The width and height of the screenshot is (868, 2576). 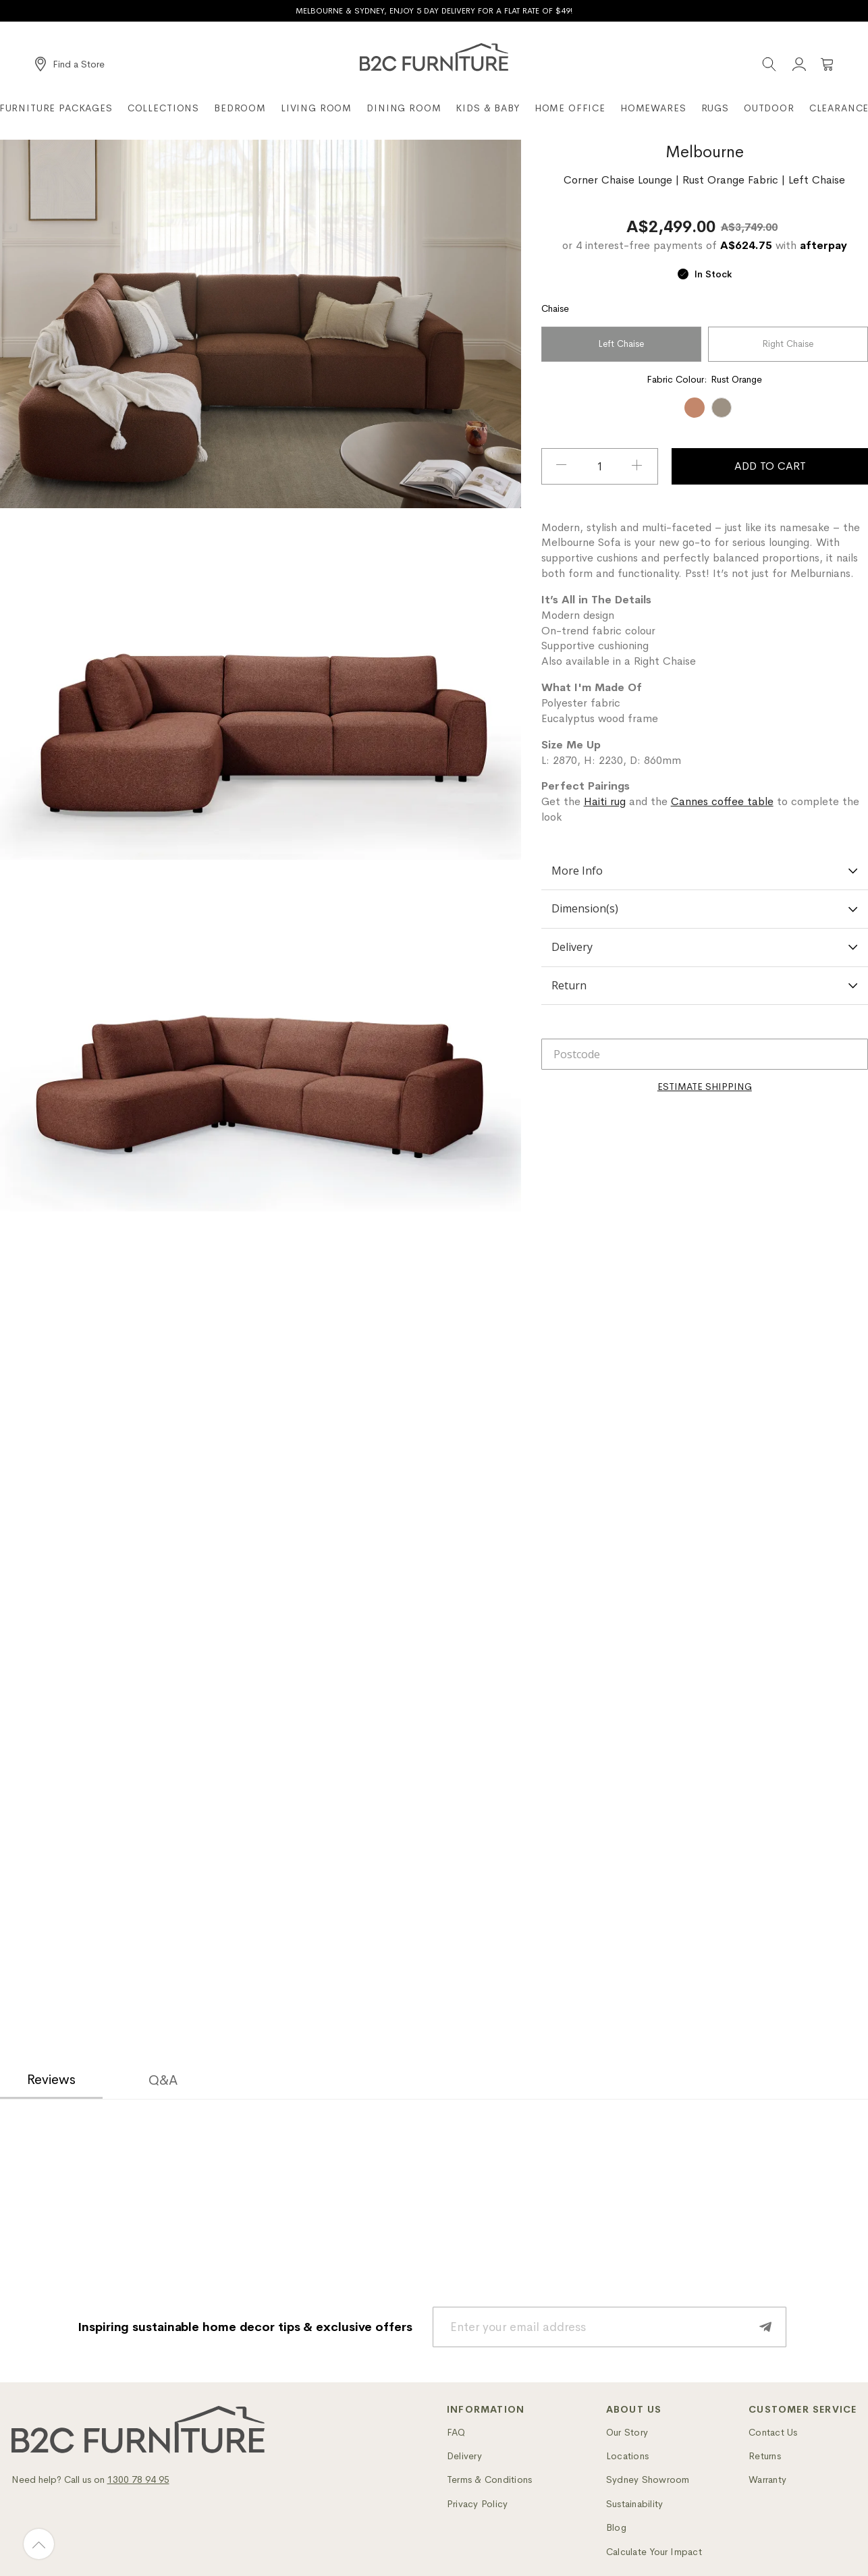 I want to click on Locations, so click(x=627, y=2456).